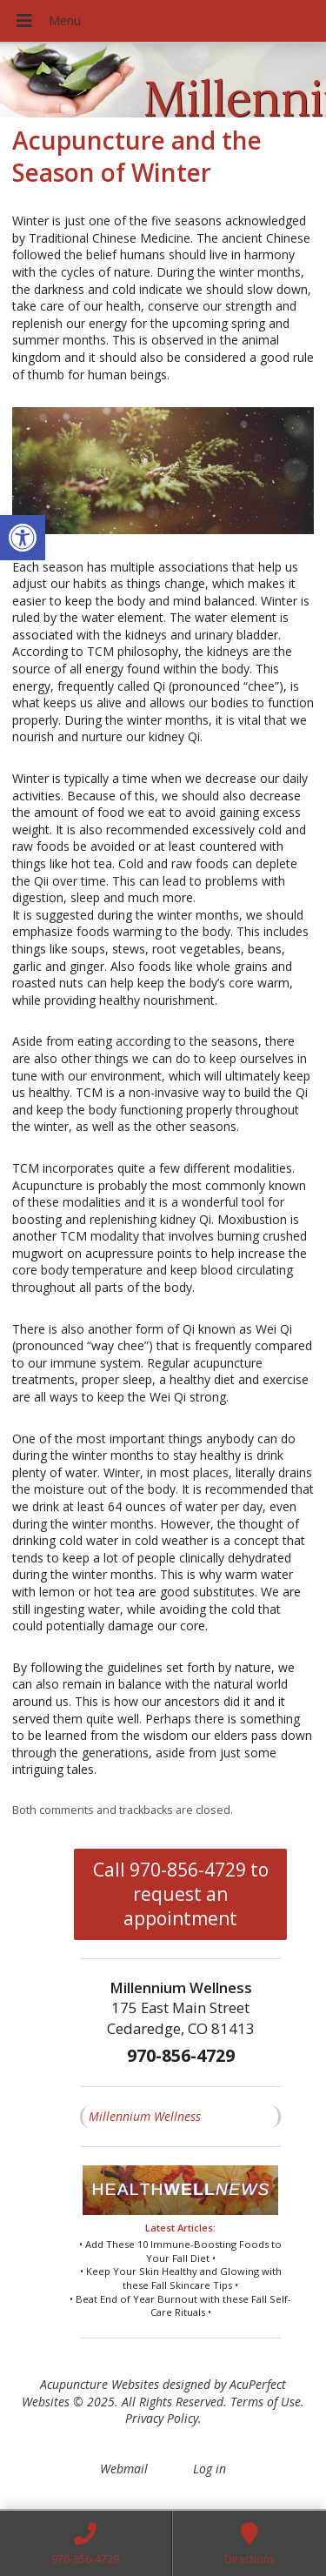 The image size is (326, 2576). Describe the element at coordinates (181, 1893) in the screenshot. I see `Call 970-856-4729 to request an appointment` at that location.